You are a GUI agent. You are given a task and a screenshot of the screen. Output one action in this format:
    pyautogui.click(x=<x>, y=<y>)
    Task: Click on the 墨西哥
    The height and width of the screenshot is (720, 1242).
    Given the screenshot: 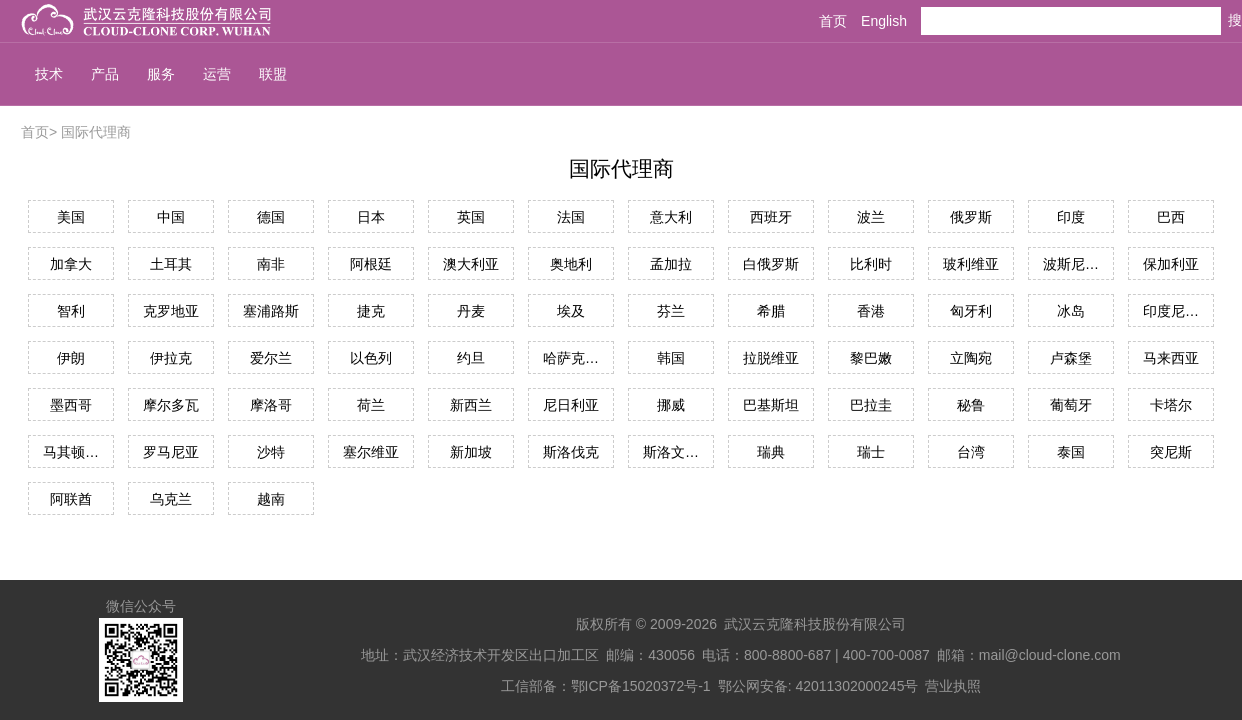 What is the action you would take?
    pyautogui.click(x=71, y=405)
    